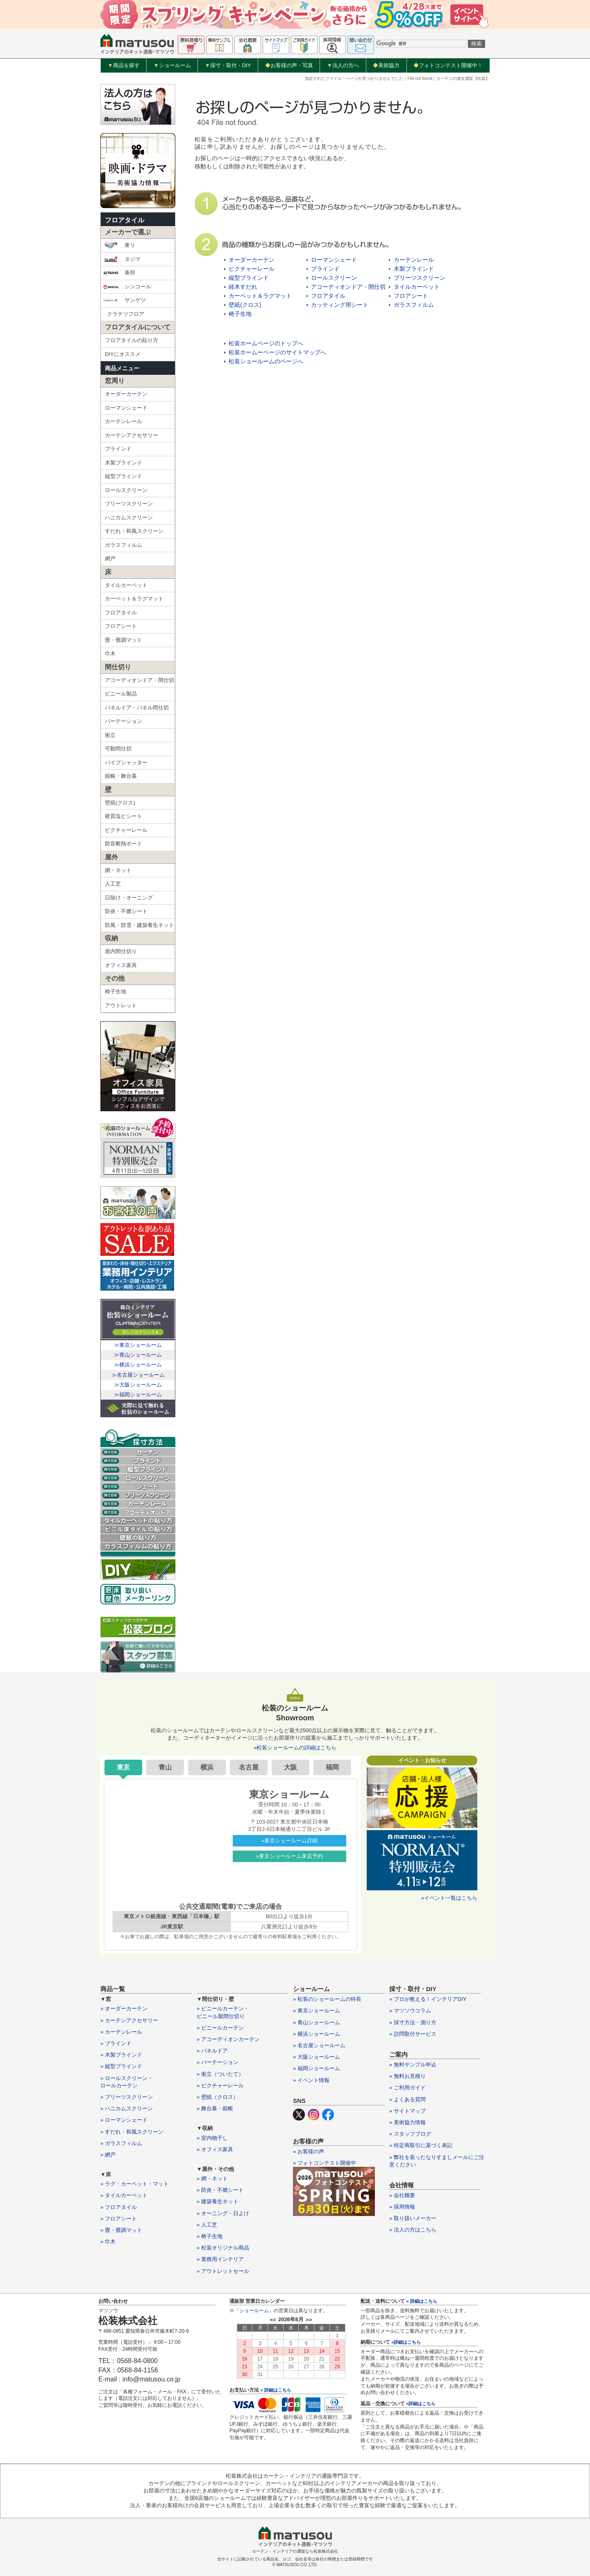  What do you see at coordinates (123, 421) in the screenshot?
I see `カーテンレール` at bounding box center [123, 421].